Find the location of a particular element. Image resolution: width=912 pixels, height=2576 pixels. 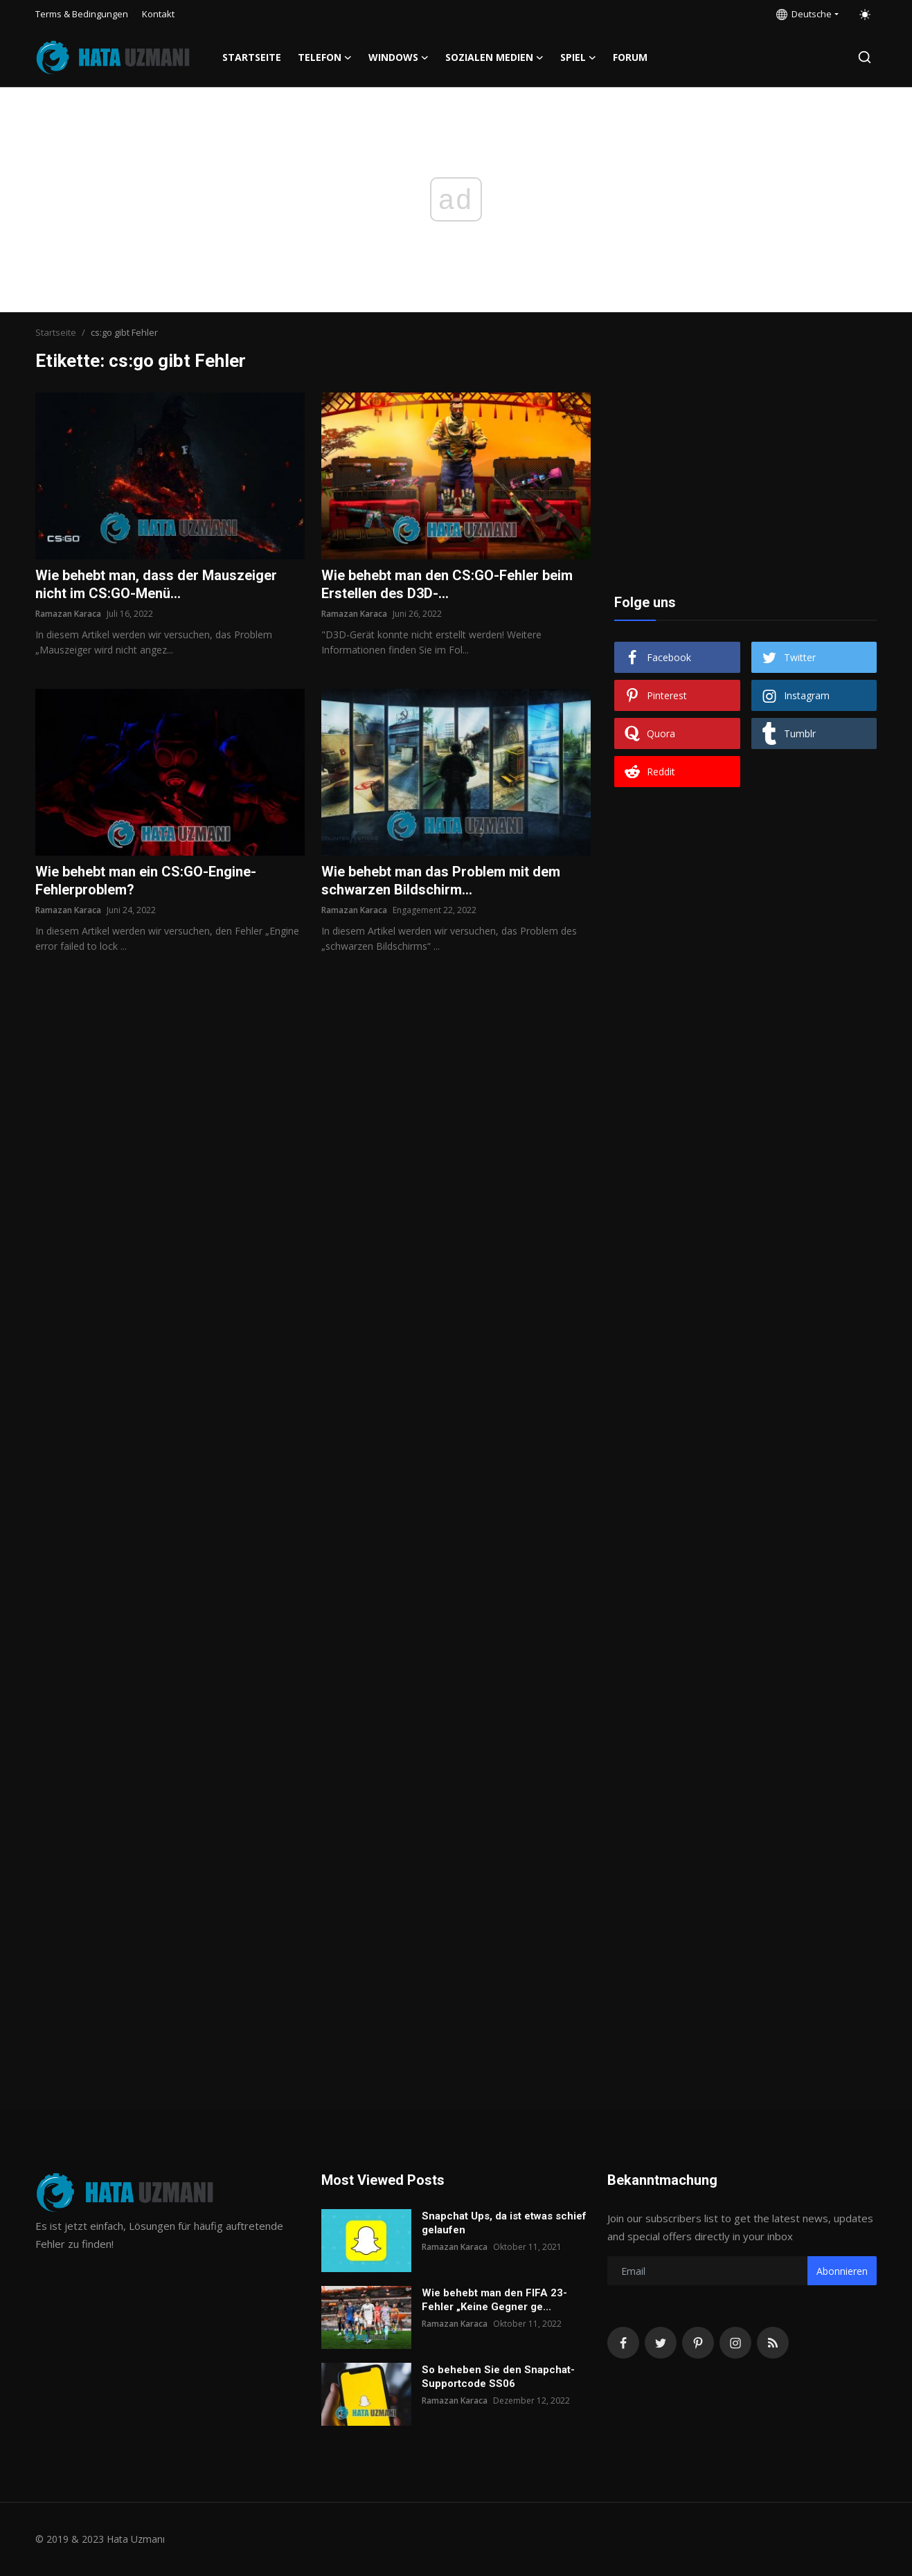

Kontakt is located at coordinates (158, 14).